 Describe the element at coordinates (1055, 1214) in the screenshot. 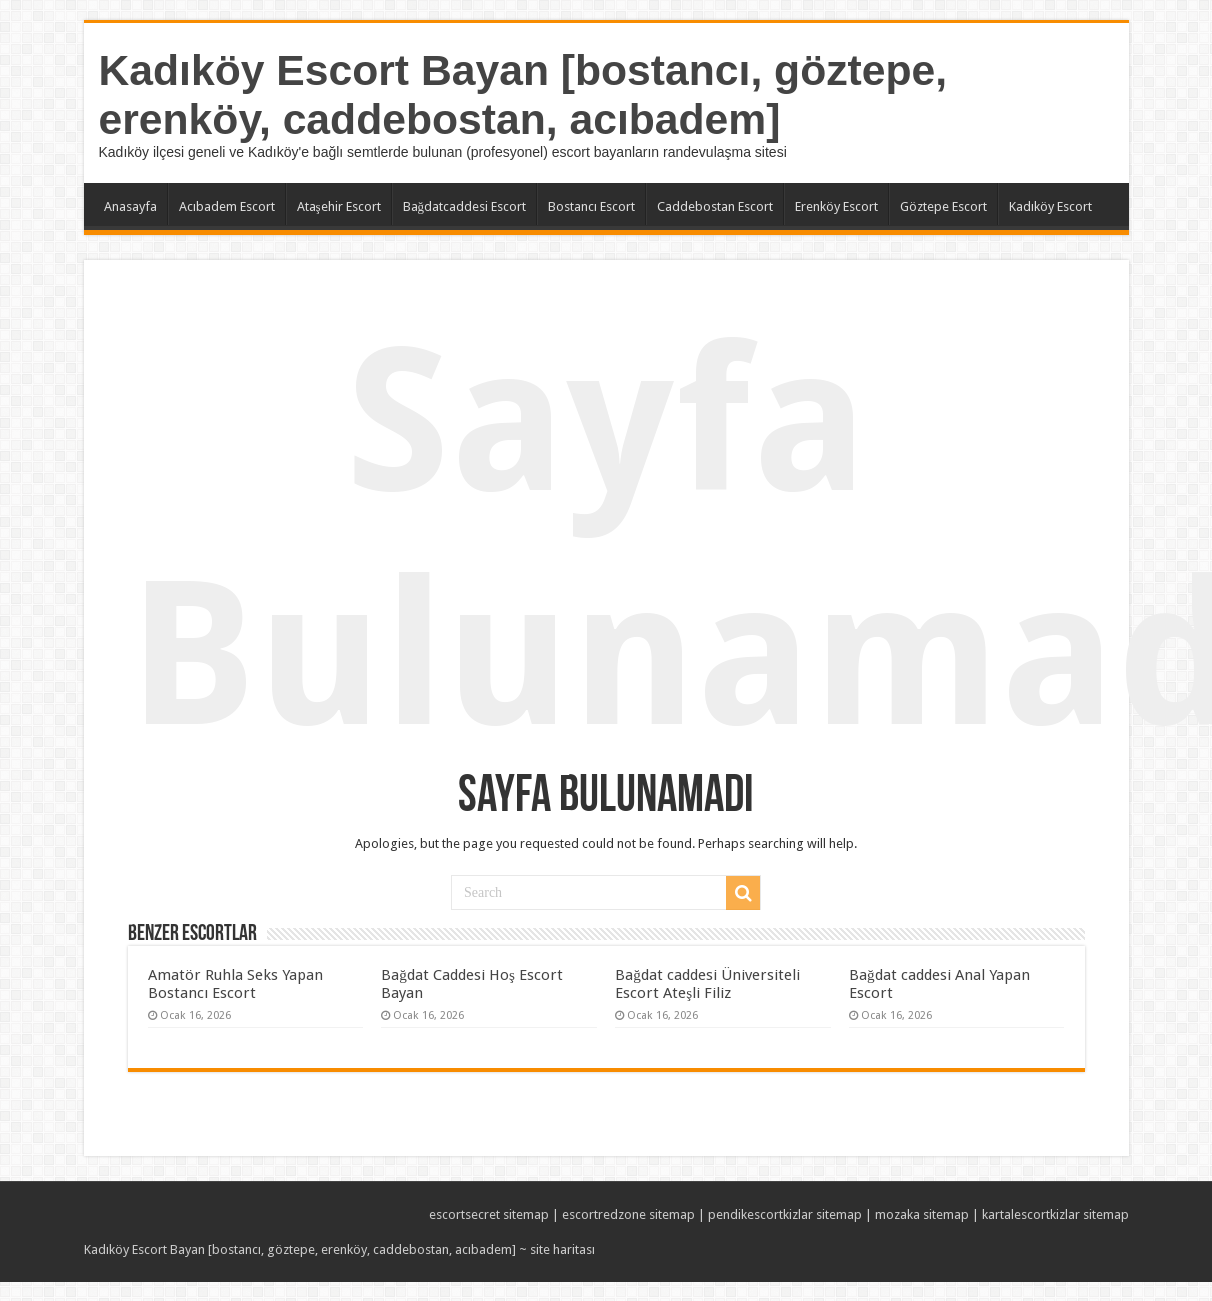

I see `kartalescortkizlar sitemap` at that location.